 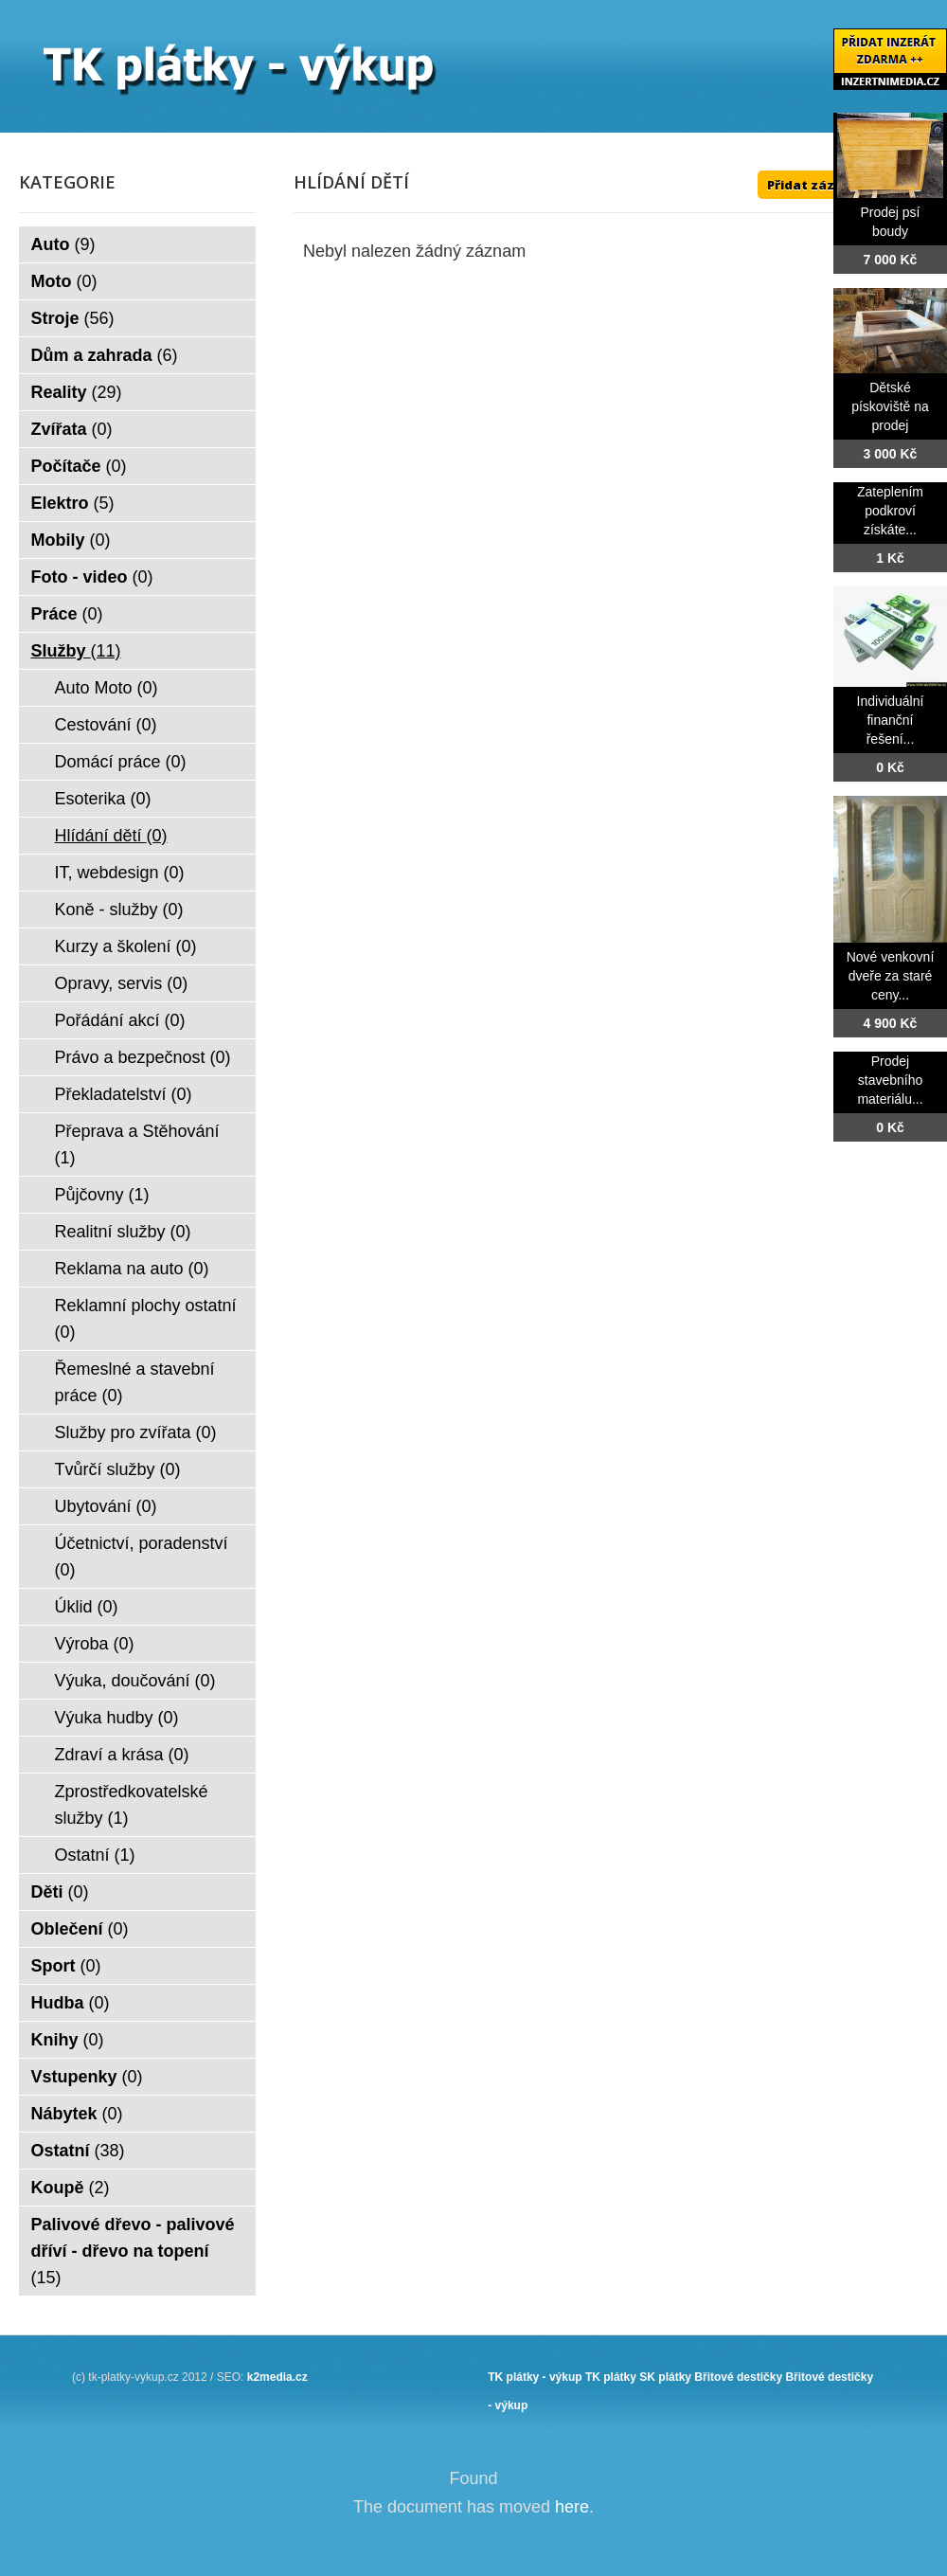 I want to click on Foto - video, so click(x=92, y=576).